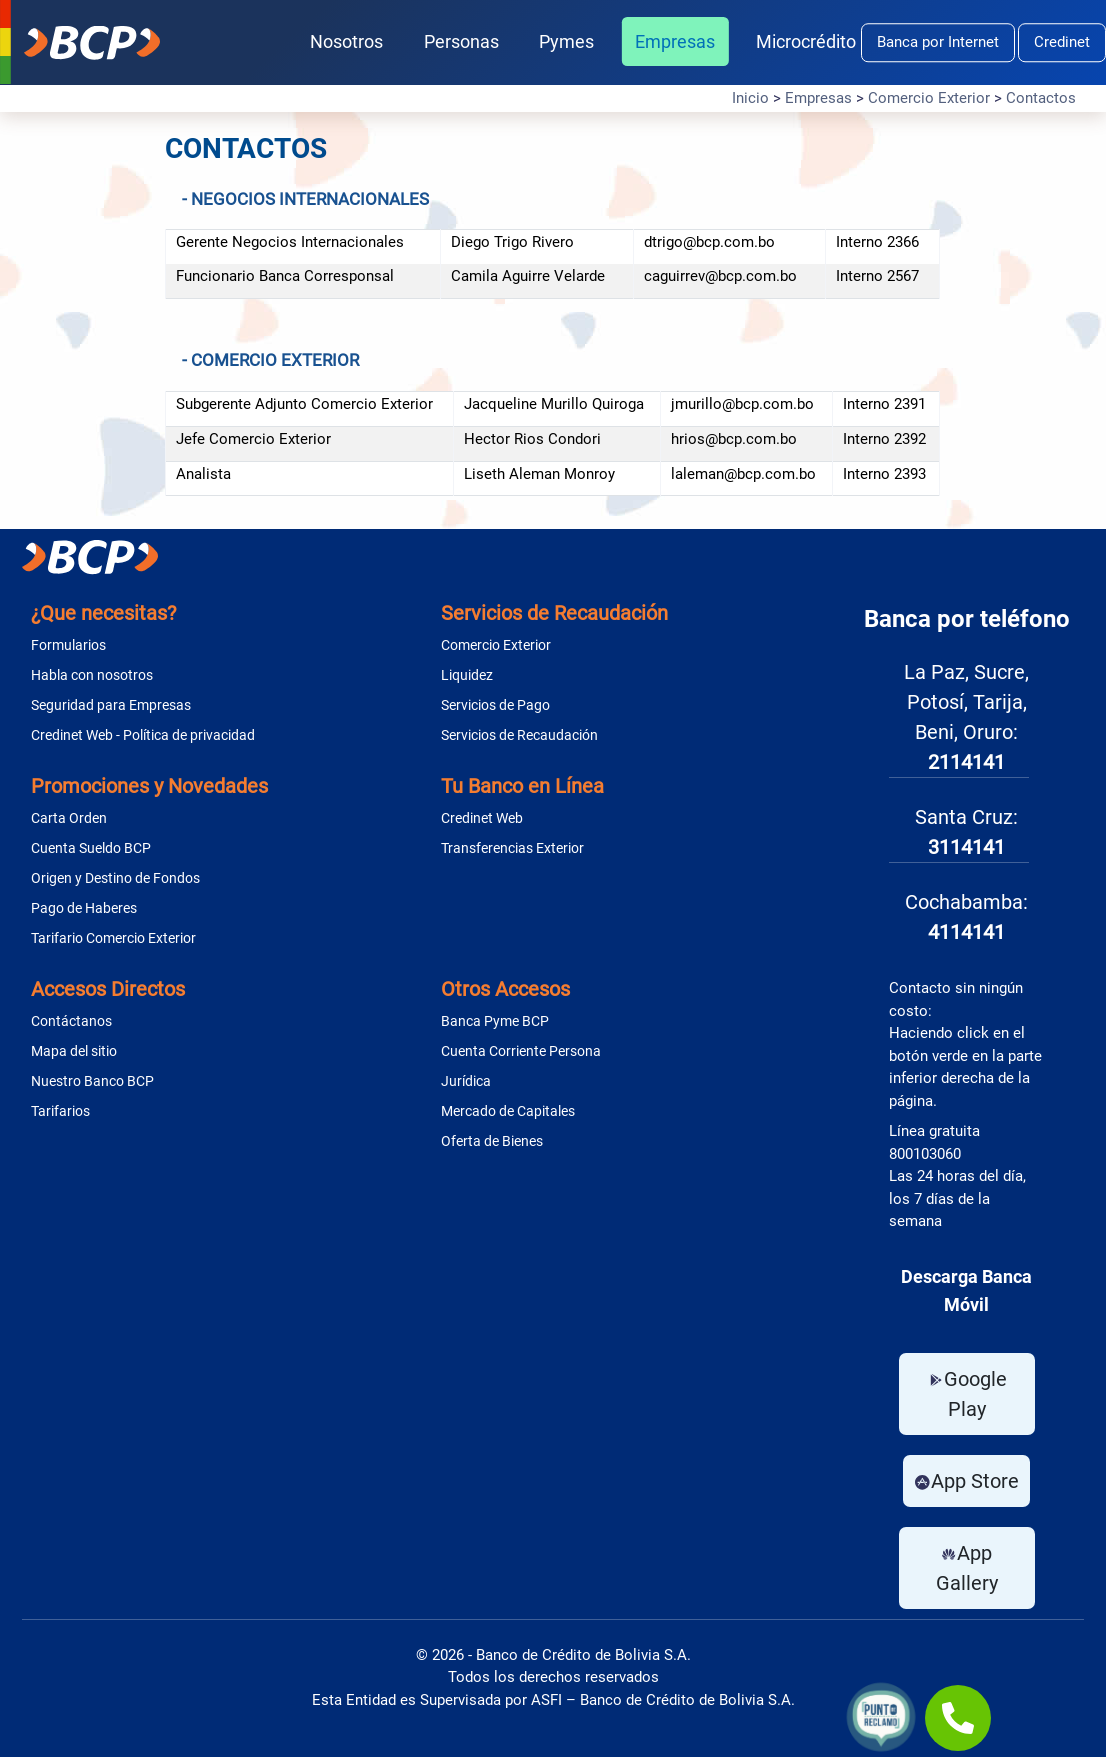  I want to click on Servicios de Pago, so click(495, 705).